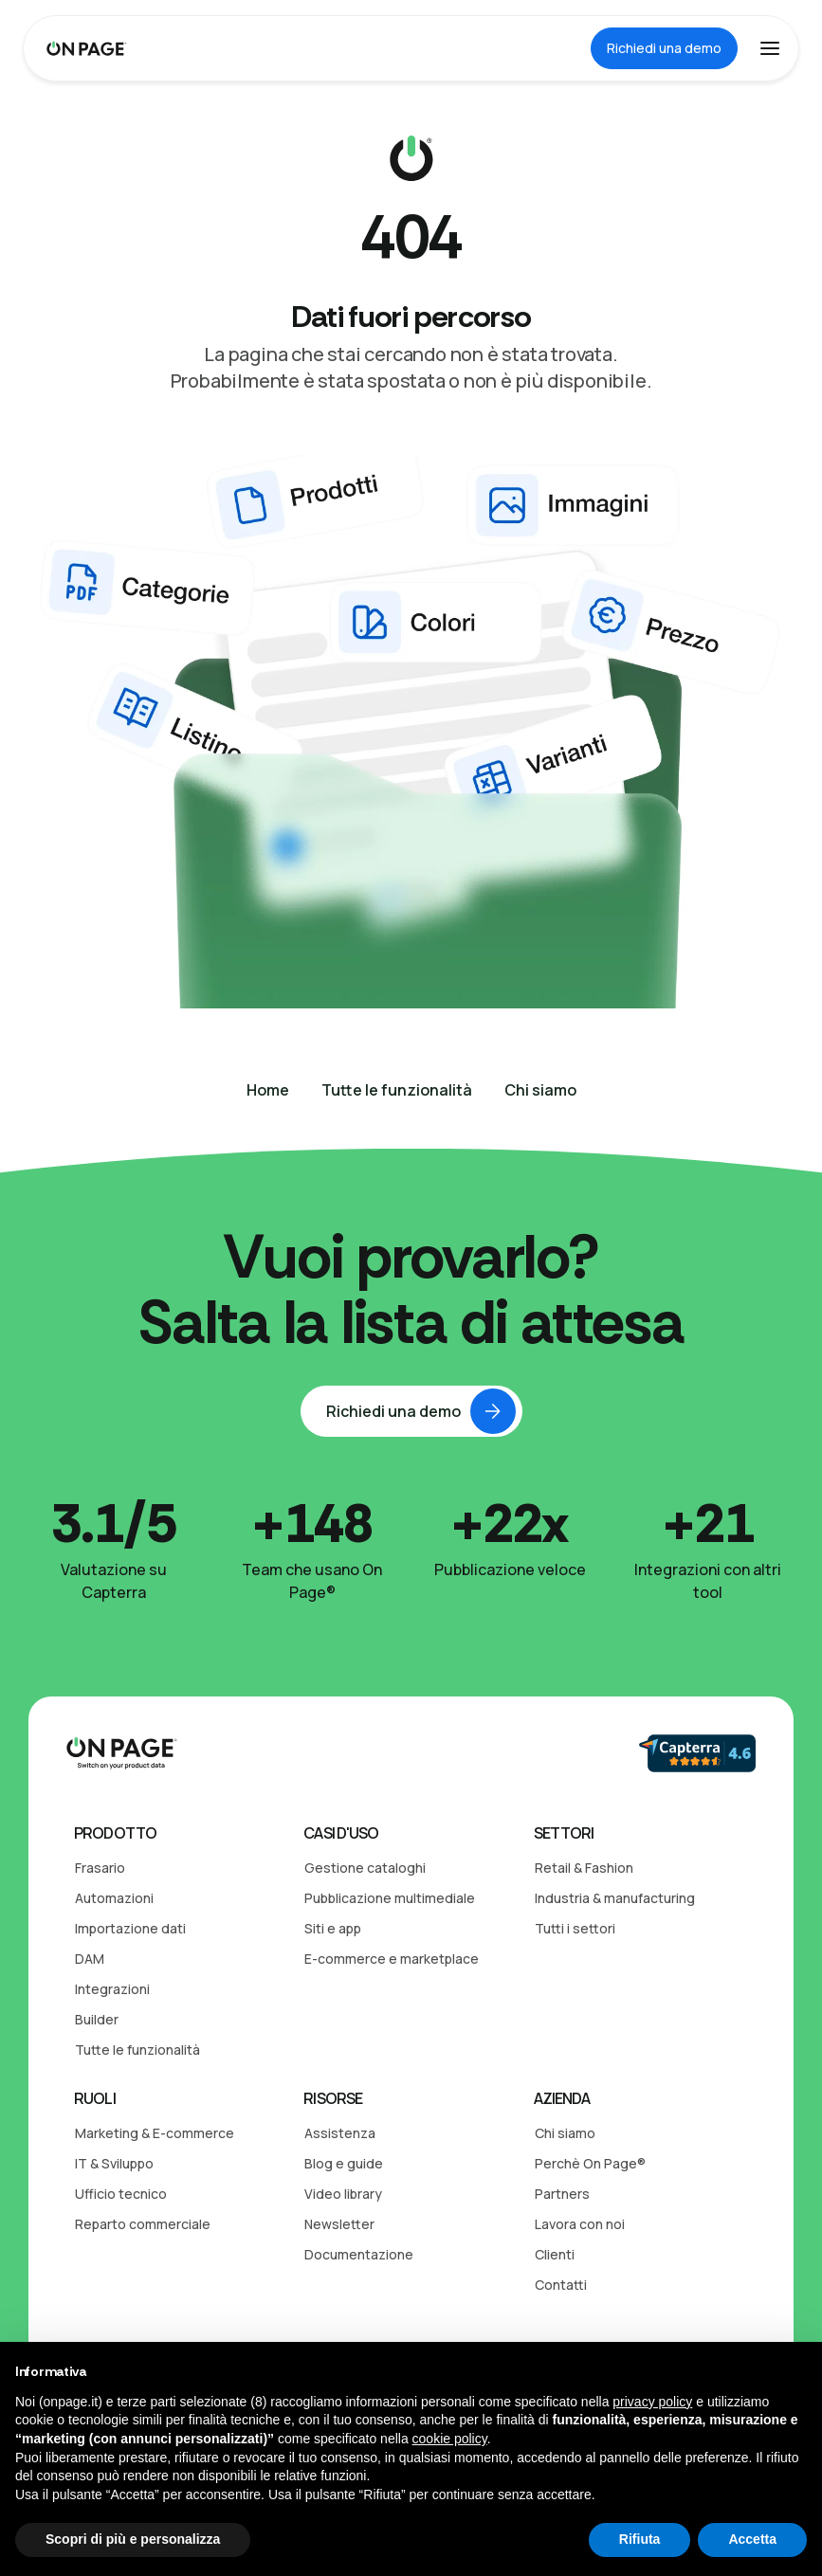  What do you see at coordinates (343, 2194) in the screenshot?
I see `Video library` at bounding box center [343, 2194].